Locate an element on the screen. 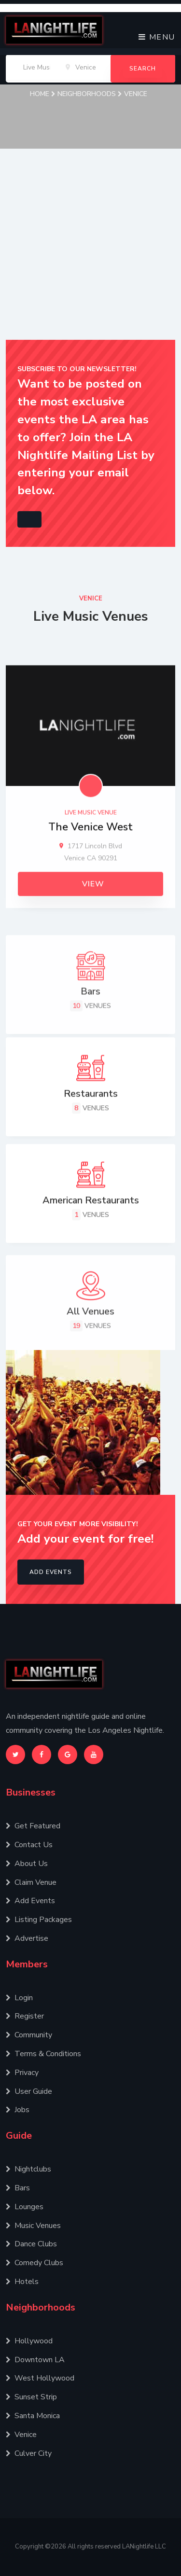 This screenshot has height=2576, width=181. Sunset Strip is located at coordinates (31, 2397).